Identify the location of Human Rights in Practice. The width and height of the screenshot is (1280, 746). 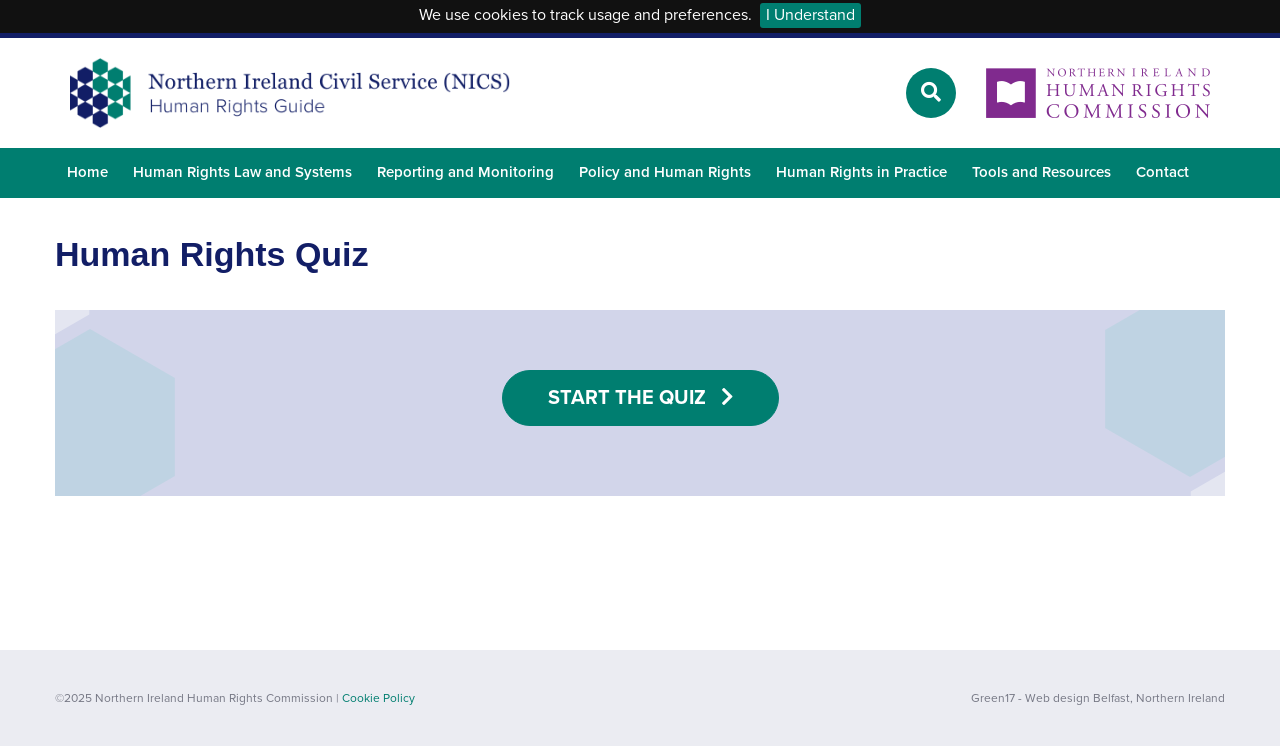
(861, 172).